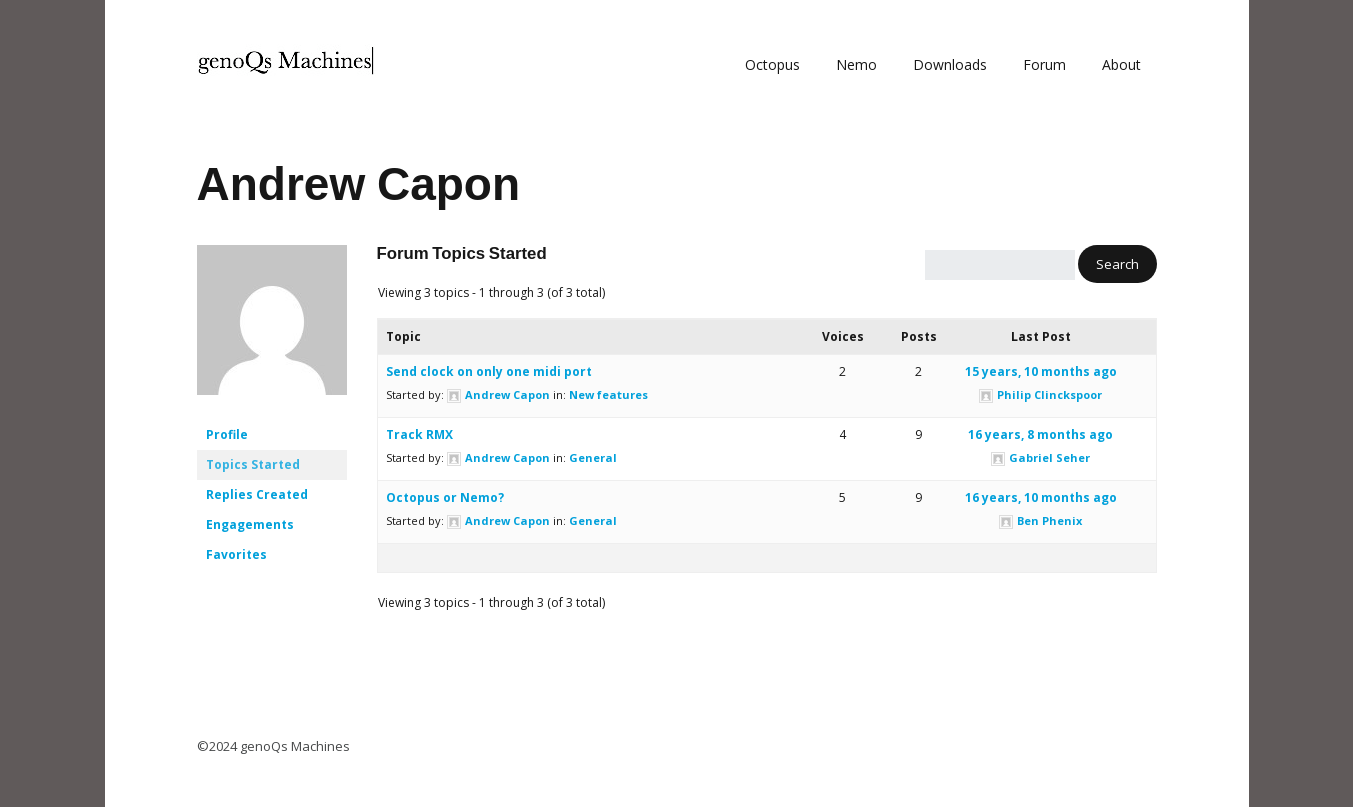 The height and width of the screenshot is (807, 1353). Describe the element at coordinates (1040, 434) in the screenshot. I see `16 years, 8 months ago` at that location.